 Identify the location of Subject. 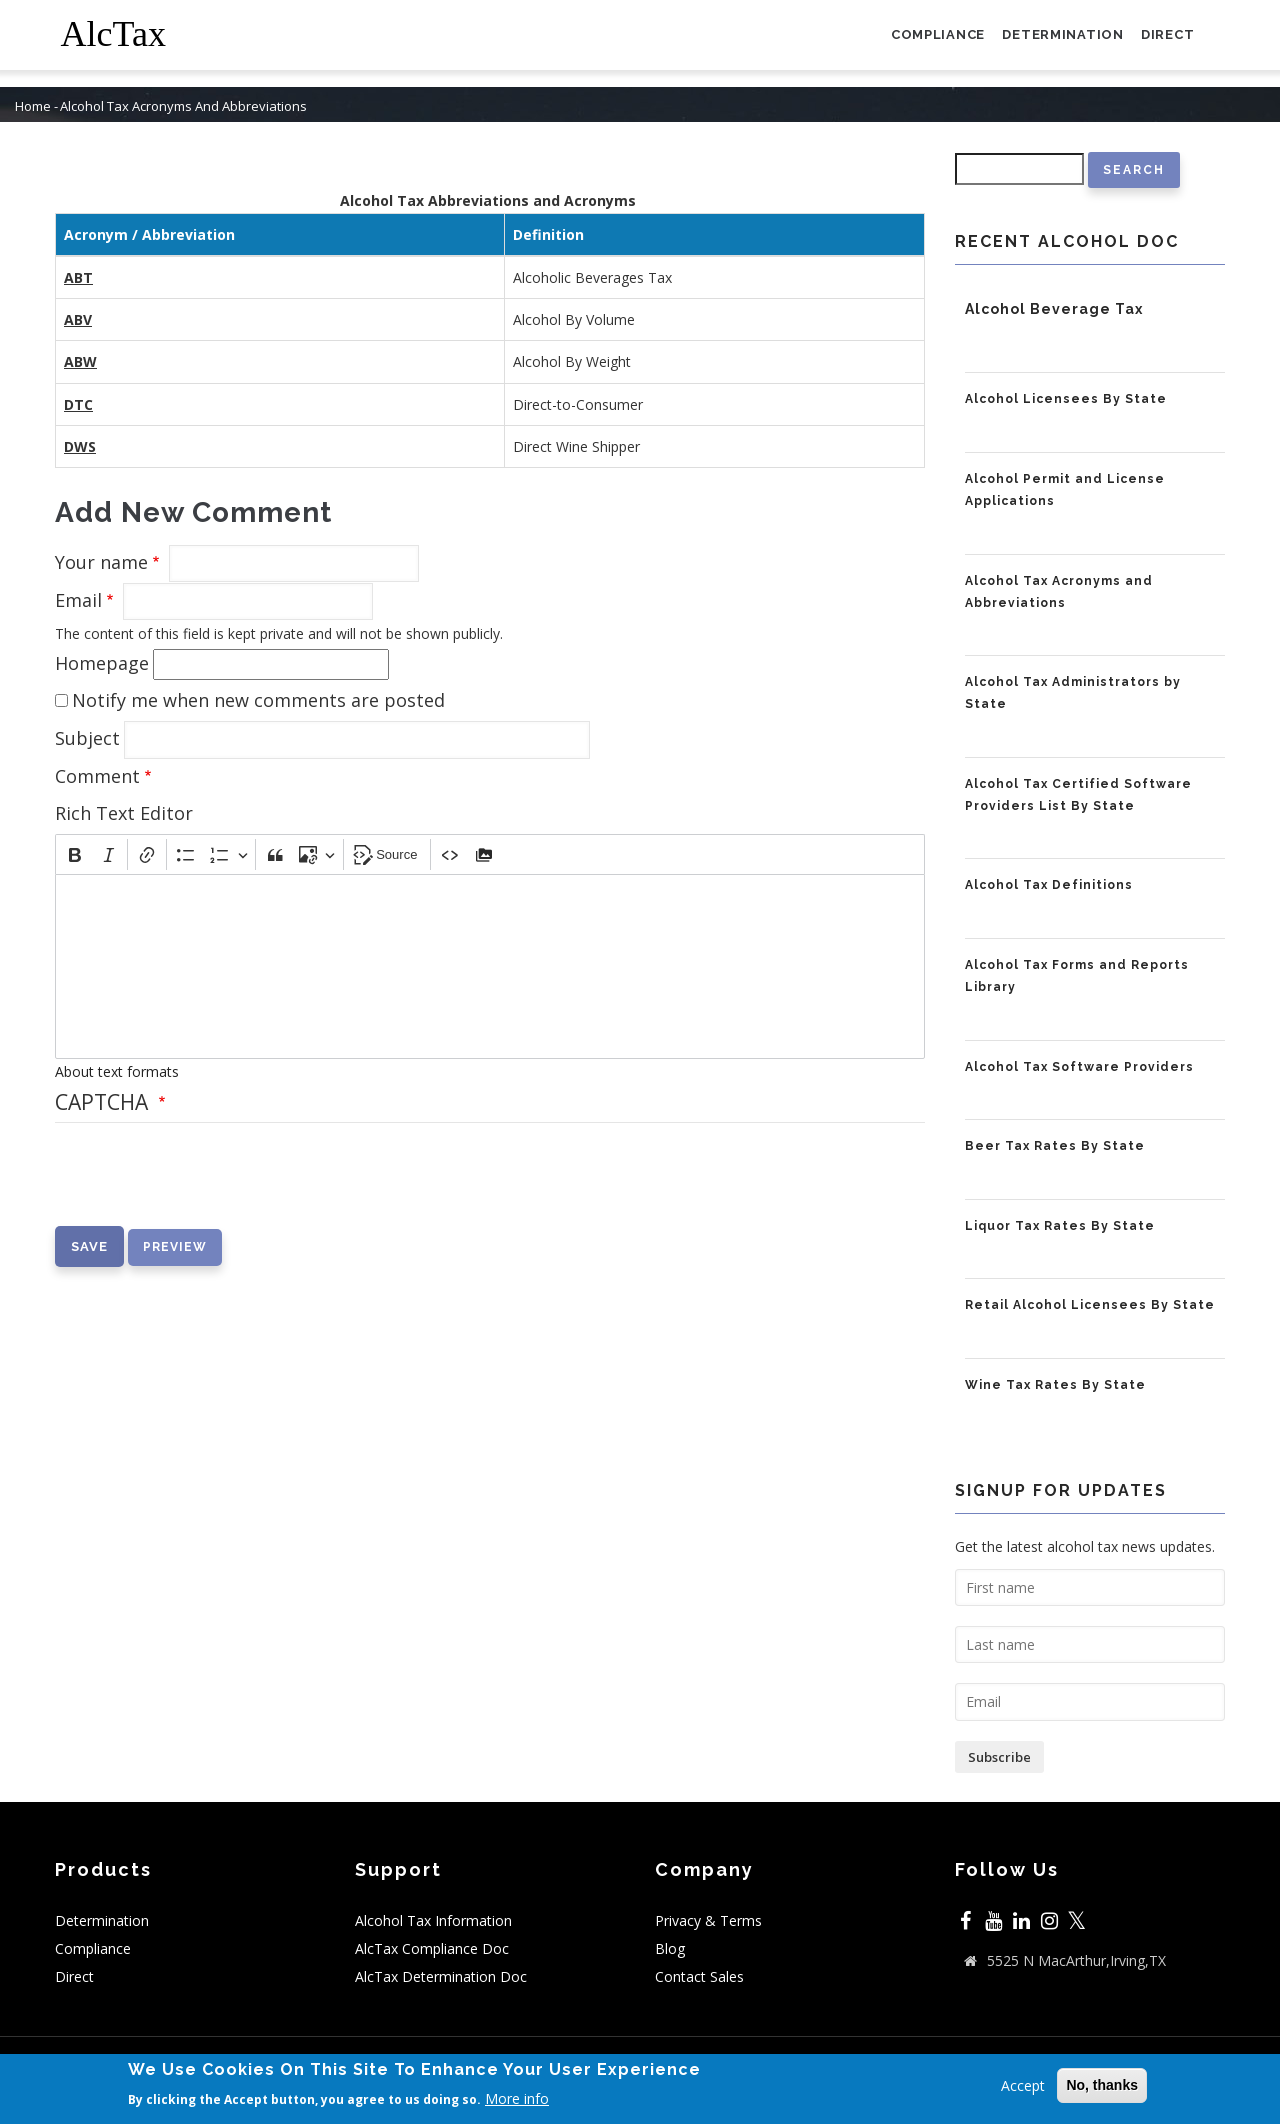
(87, 738).